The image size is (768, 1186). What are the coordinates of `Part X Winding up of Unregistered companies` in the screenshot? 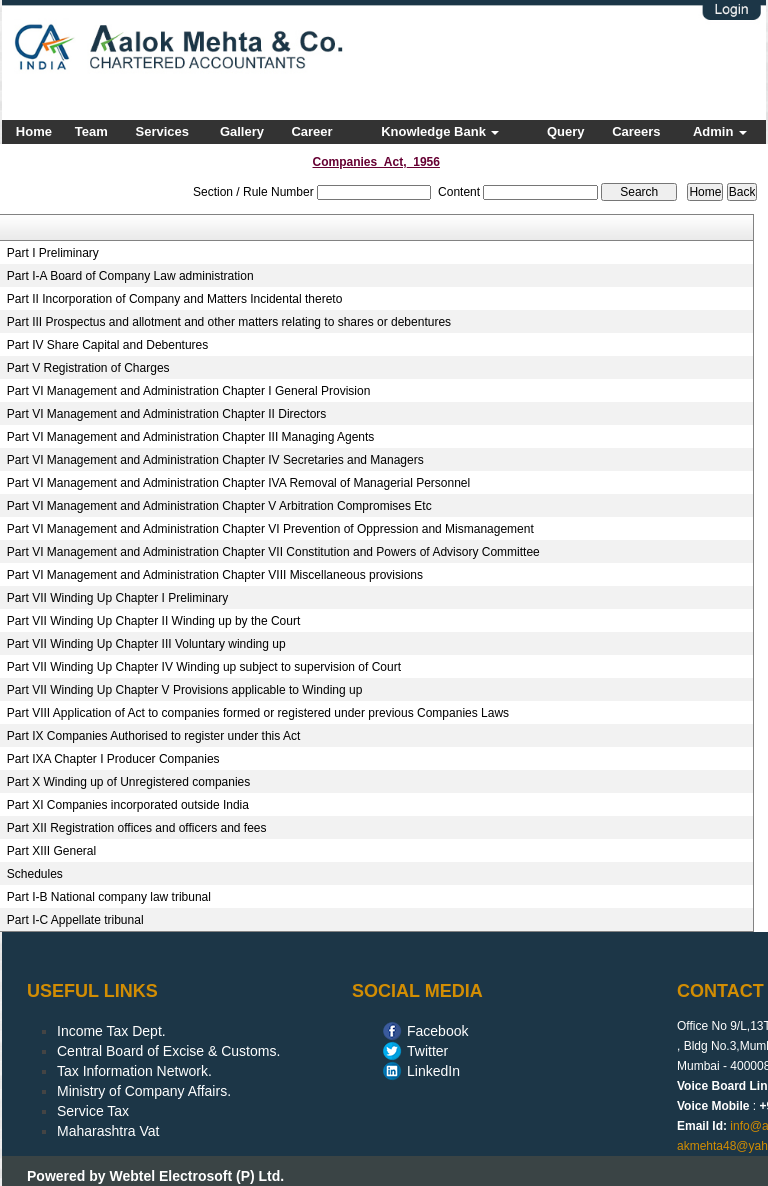 It's located at (128, 782).